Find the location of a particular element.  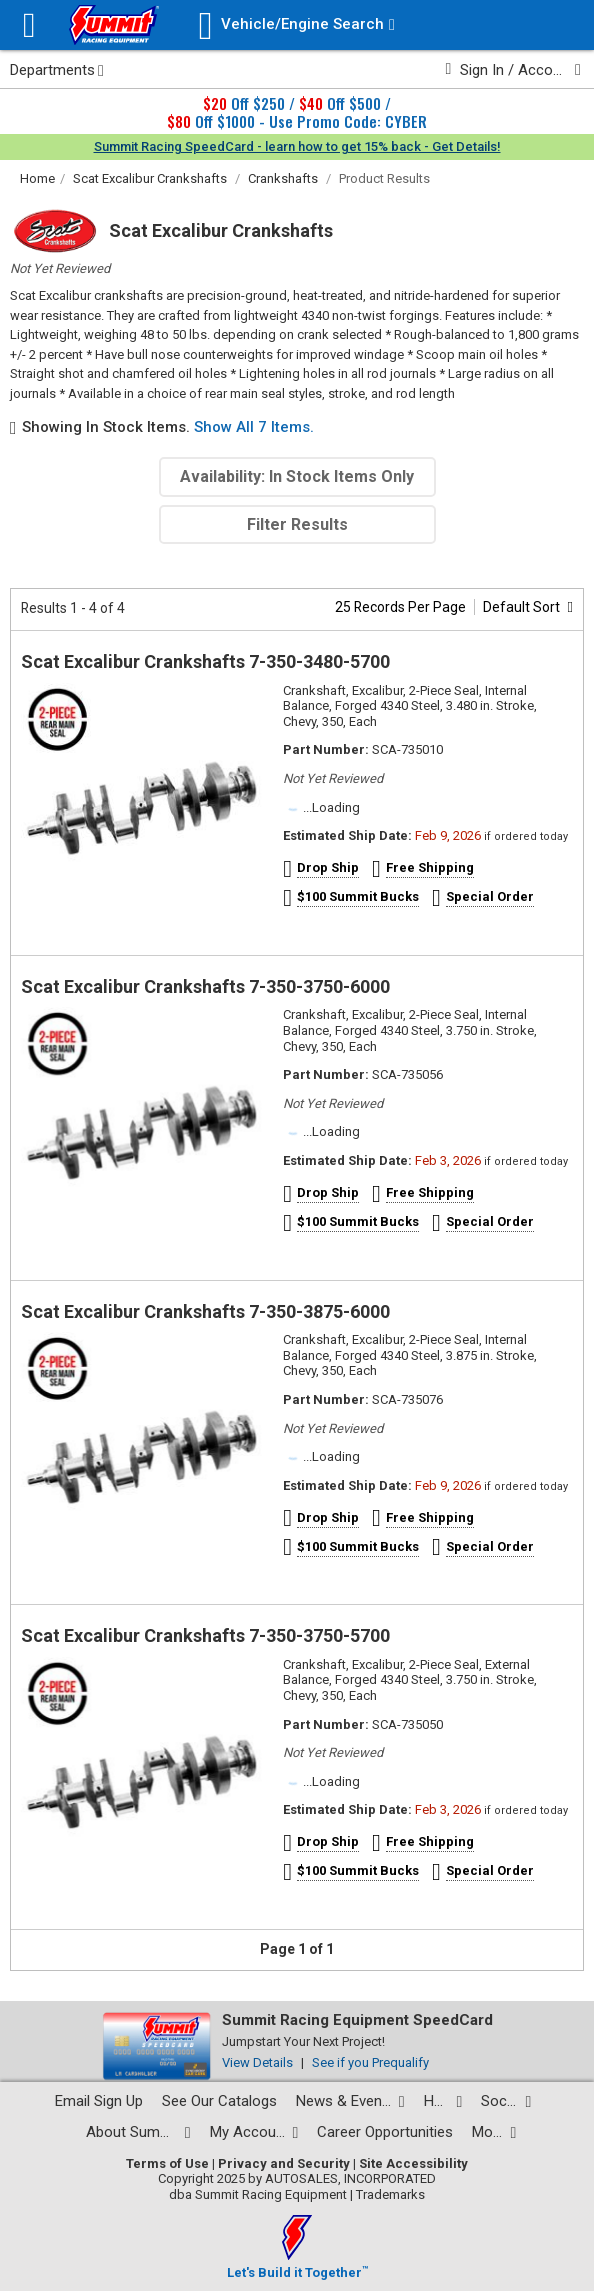

View Details is located at coordinates (257, 2062).